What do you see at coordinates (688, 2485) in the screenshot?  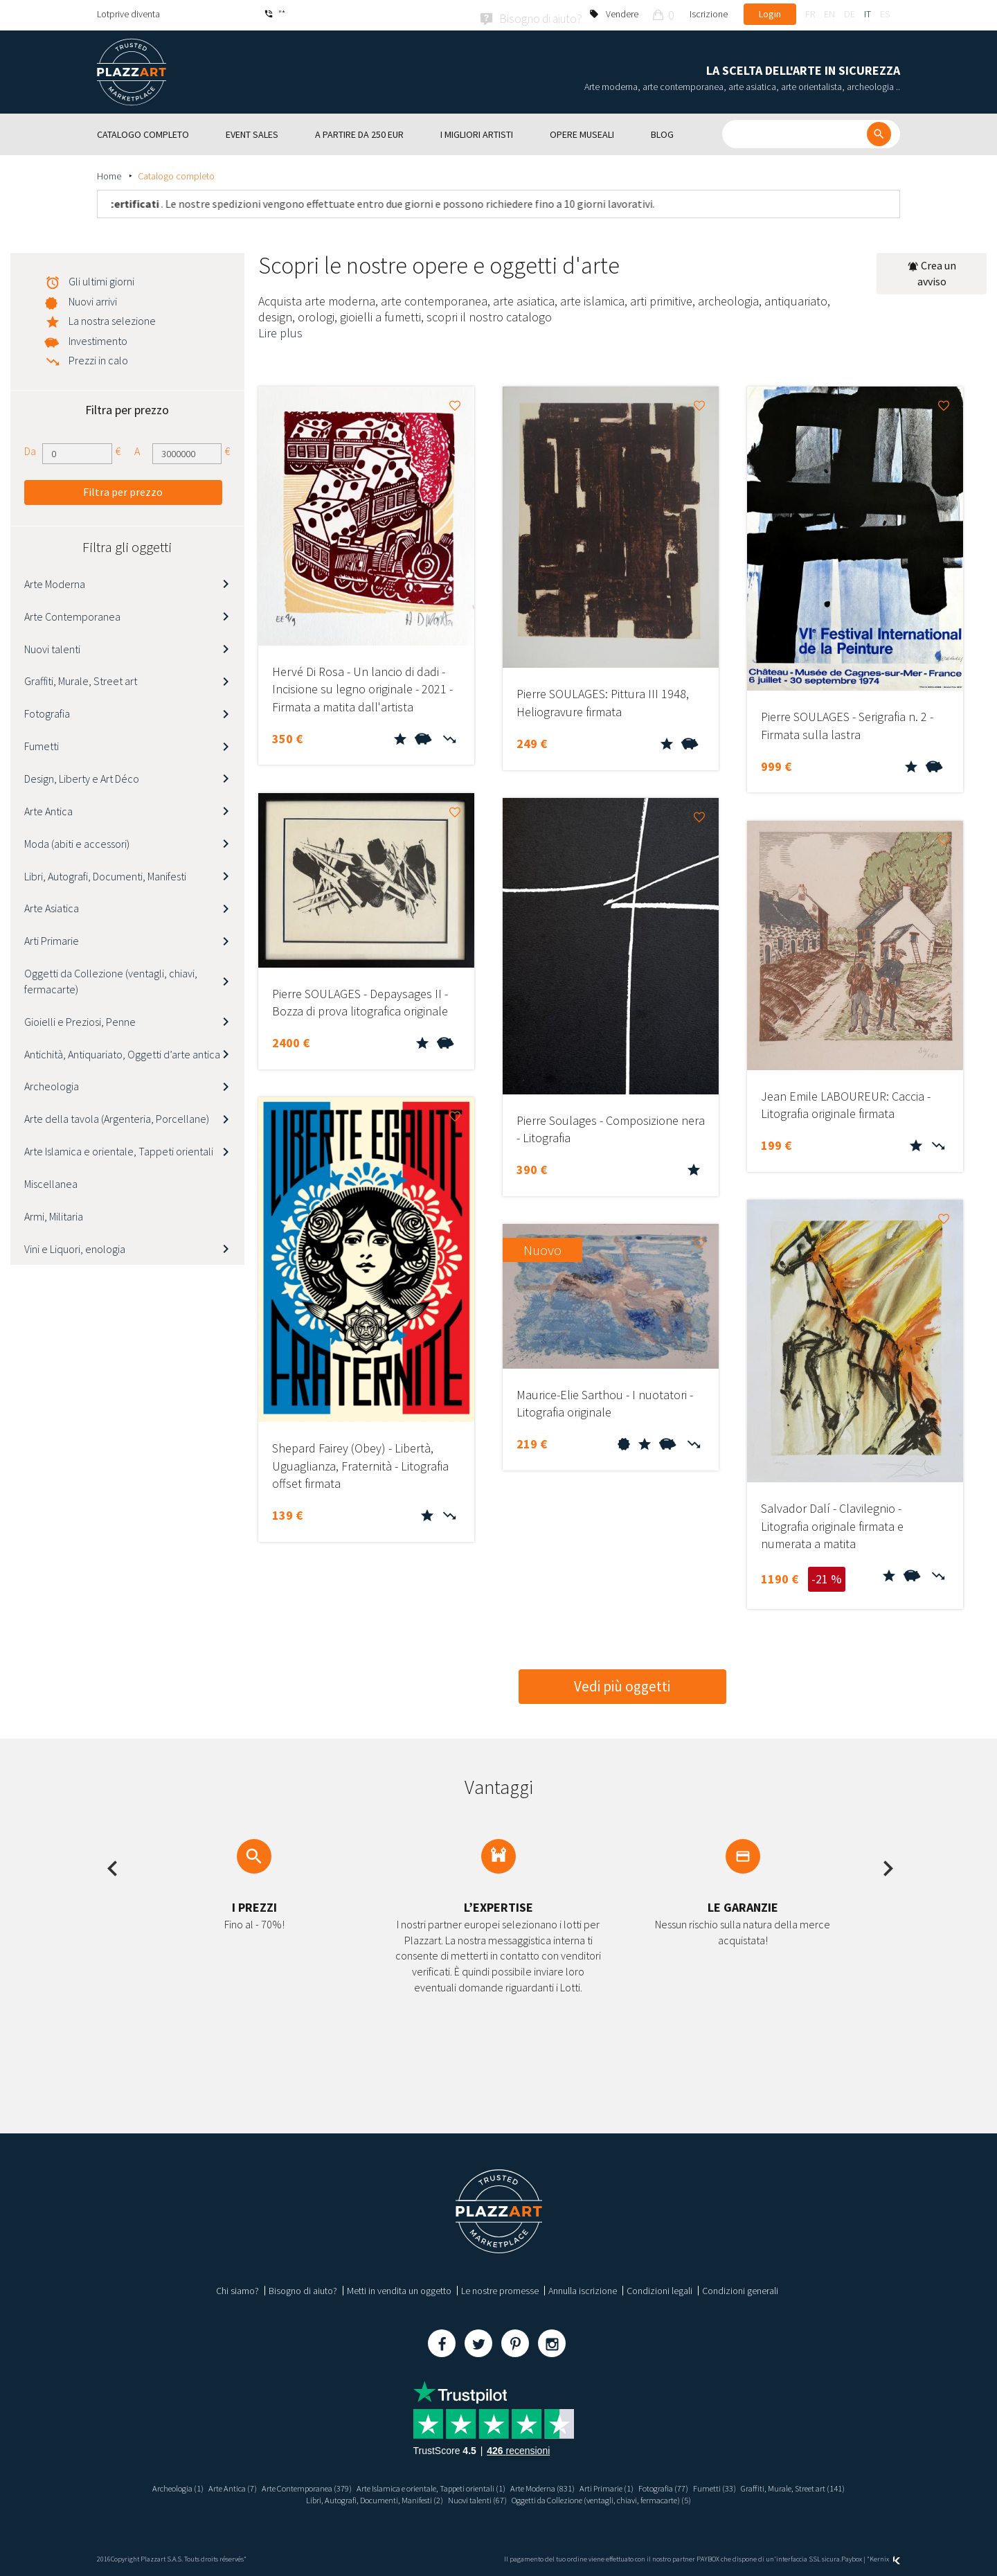 I see `Fotografia (77)` at bounding box center [688, 2485].